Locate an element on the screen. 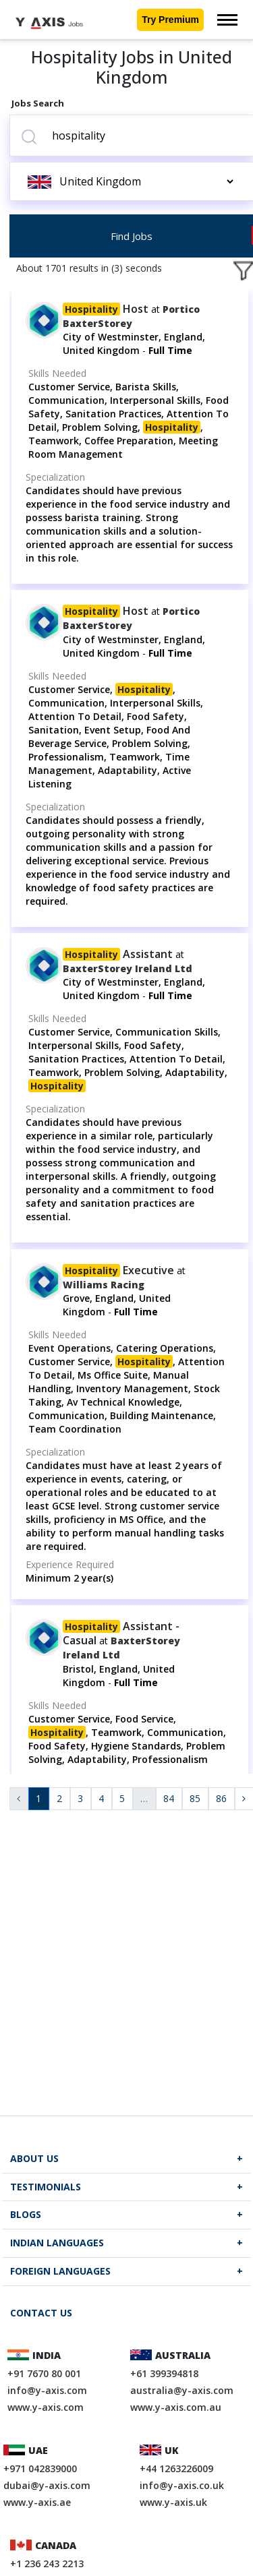  85 is located at coordinates (195, 1798).